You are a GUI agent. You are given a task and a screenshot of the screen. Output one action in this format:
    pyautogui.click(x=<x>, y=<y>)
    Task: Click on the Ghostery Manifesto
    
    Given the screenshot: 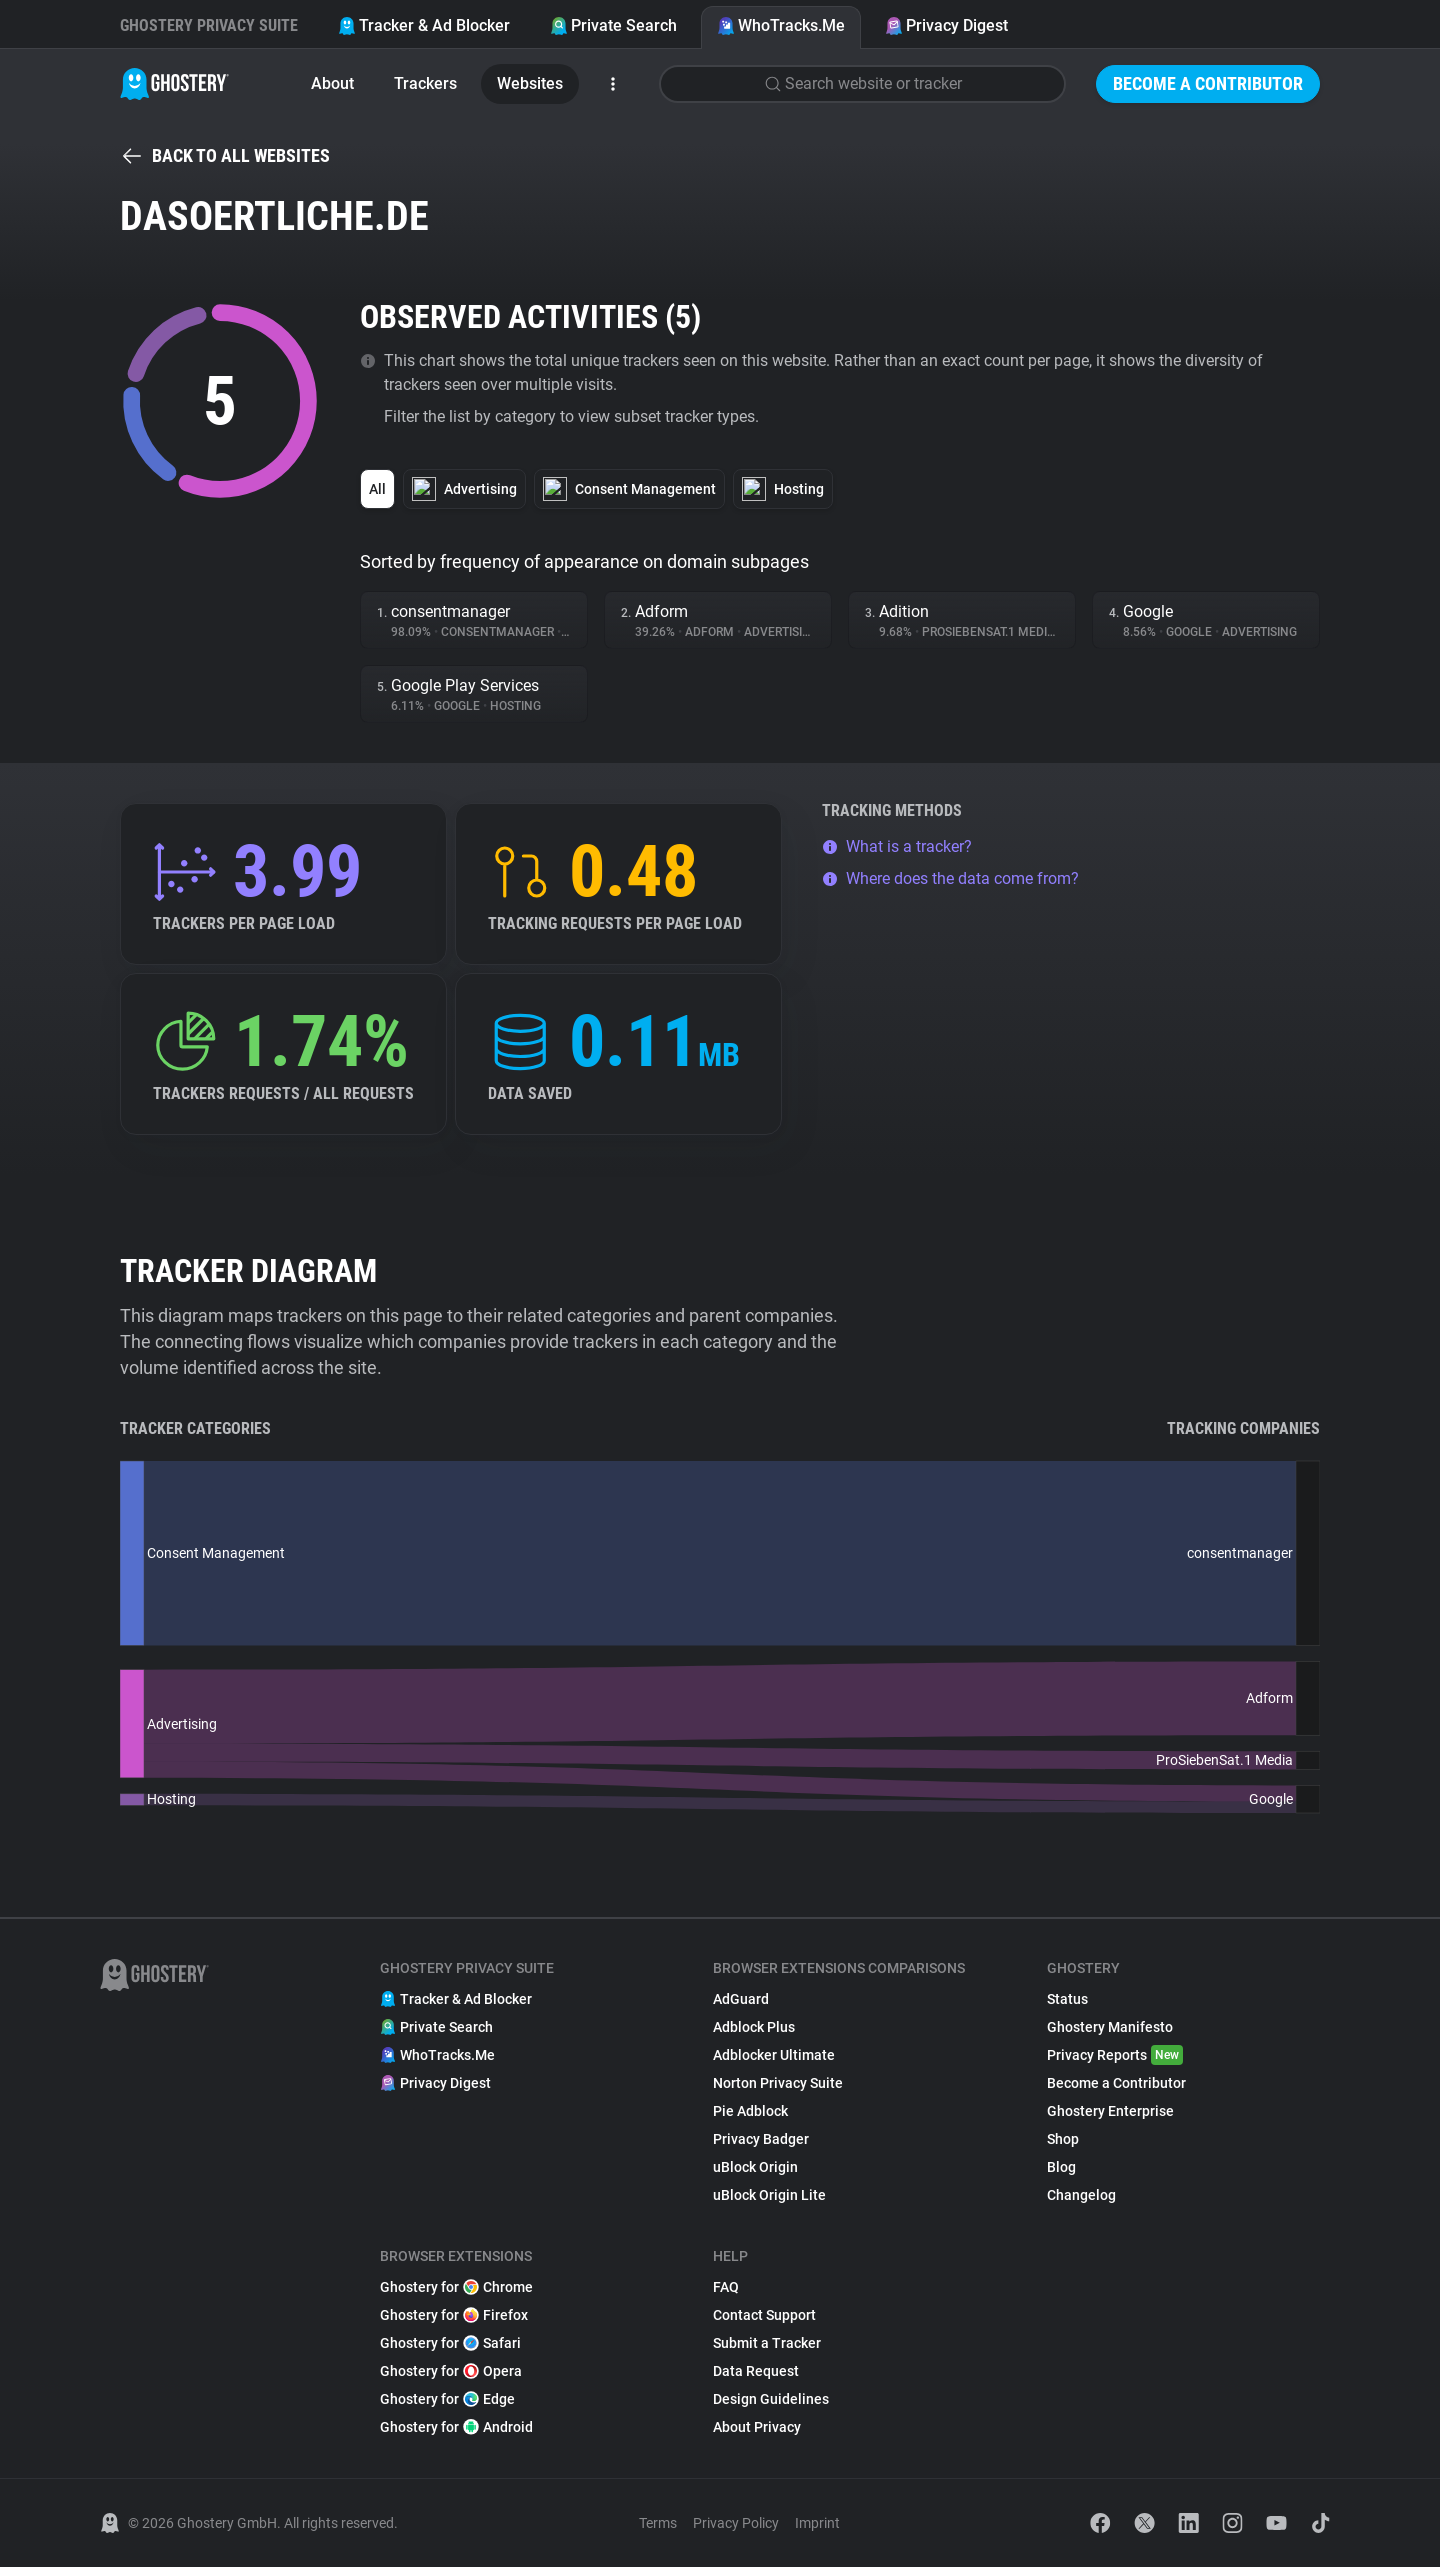 What is the action you would take?
    pyautogui.click(x=1110, y=2027)
    